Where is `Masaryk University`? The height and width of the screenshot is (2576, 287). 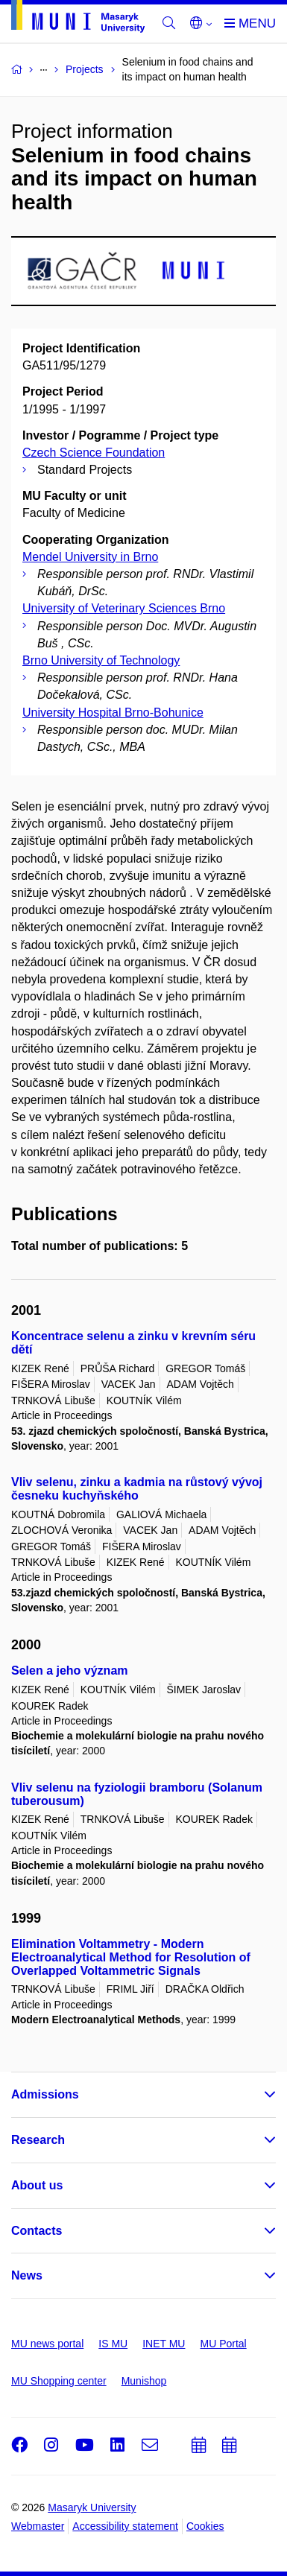
Masaryk University is located at coordinates (92, 2507).